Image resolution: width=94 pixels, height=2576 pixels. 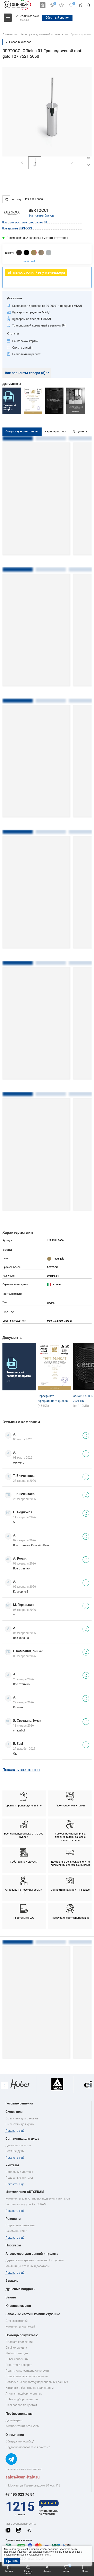 I want to click on Каталоги и буклеты по коллекциям, so click(x=30, y=2387).